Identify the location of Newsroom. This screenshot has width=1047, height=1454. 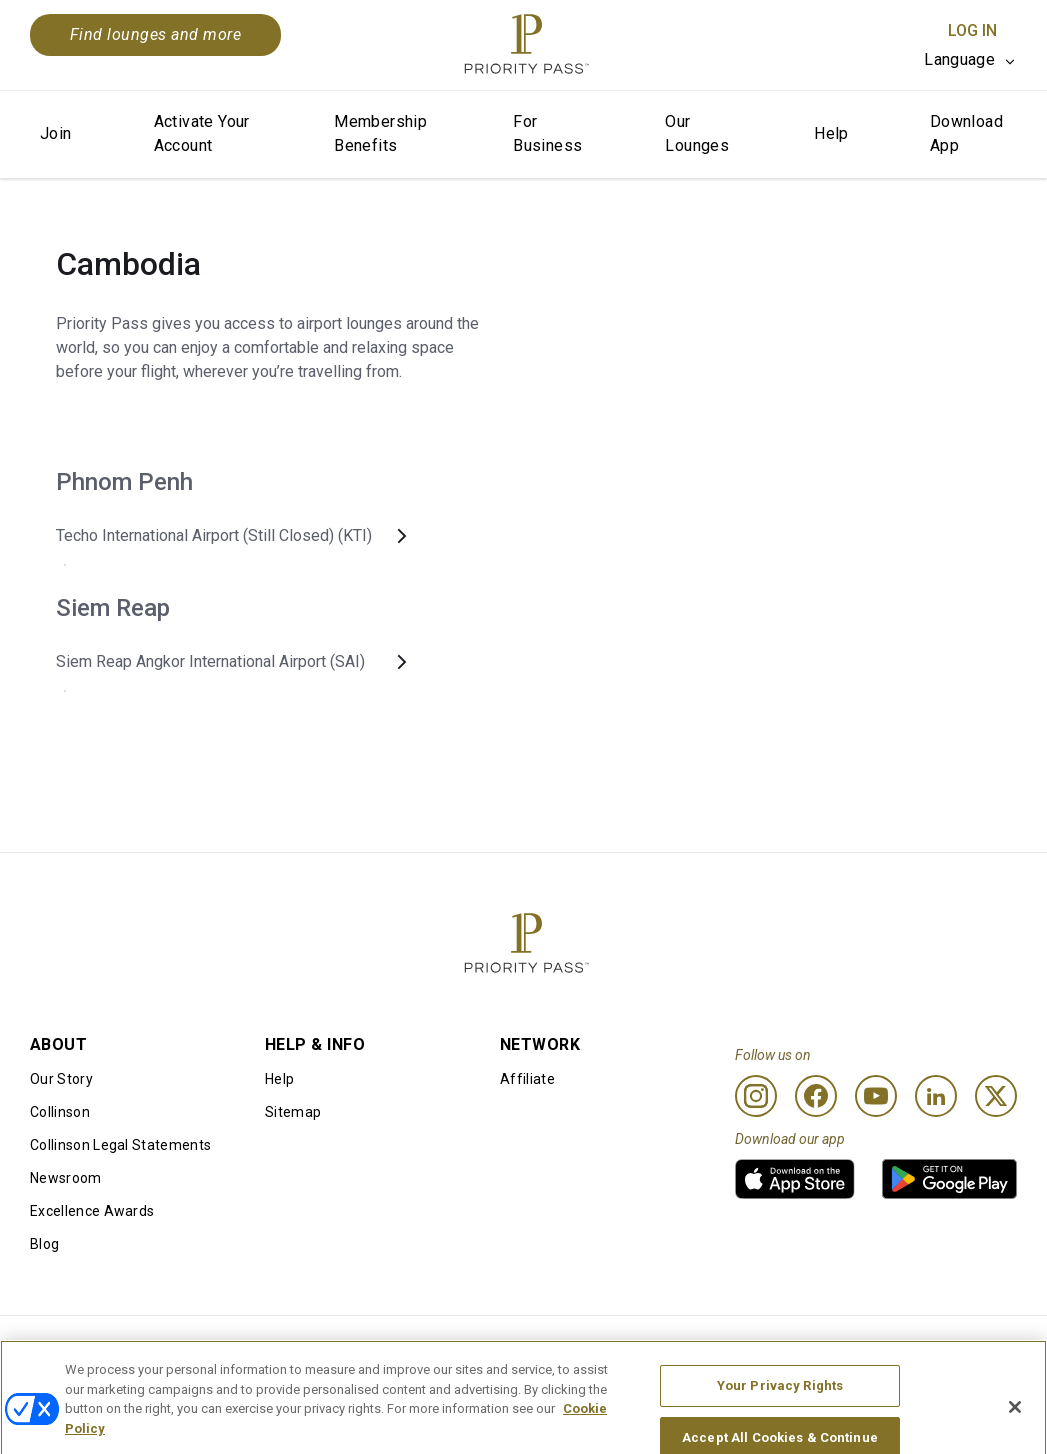
(66, 1178).